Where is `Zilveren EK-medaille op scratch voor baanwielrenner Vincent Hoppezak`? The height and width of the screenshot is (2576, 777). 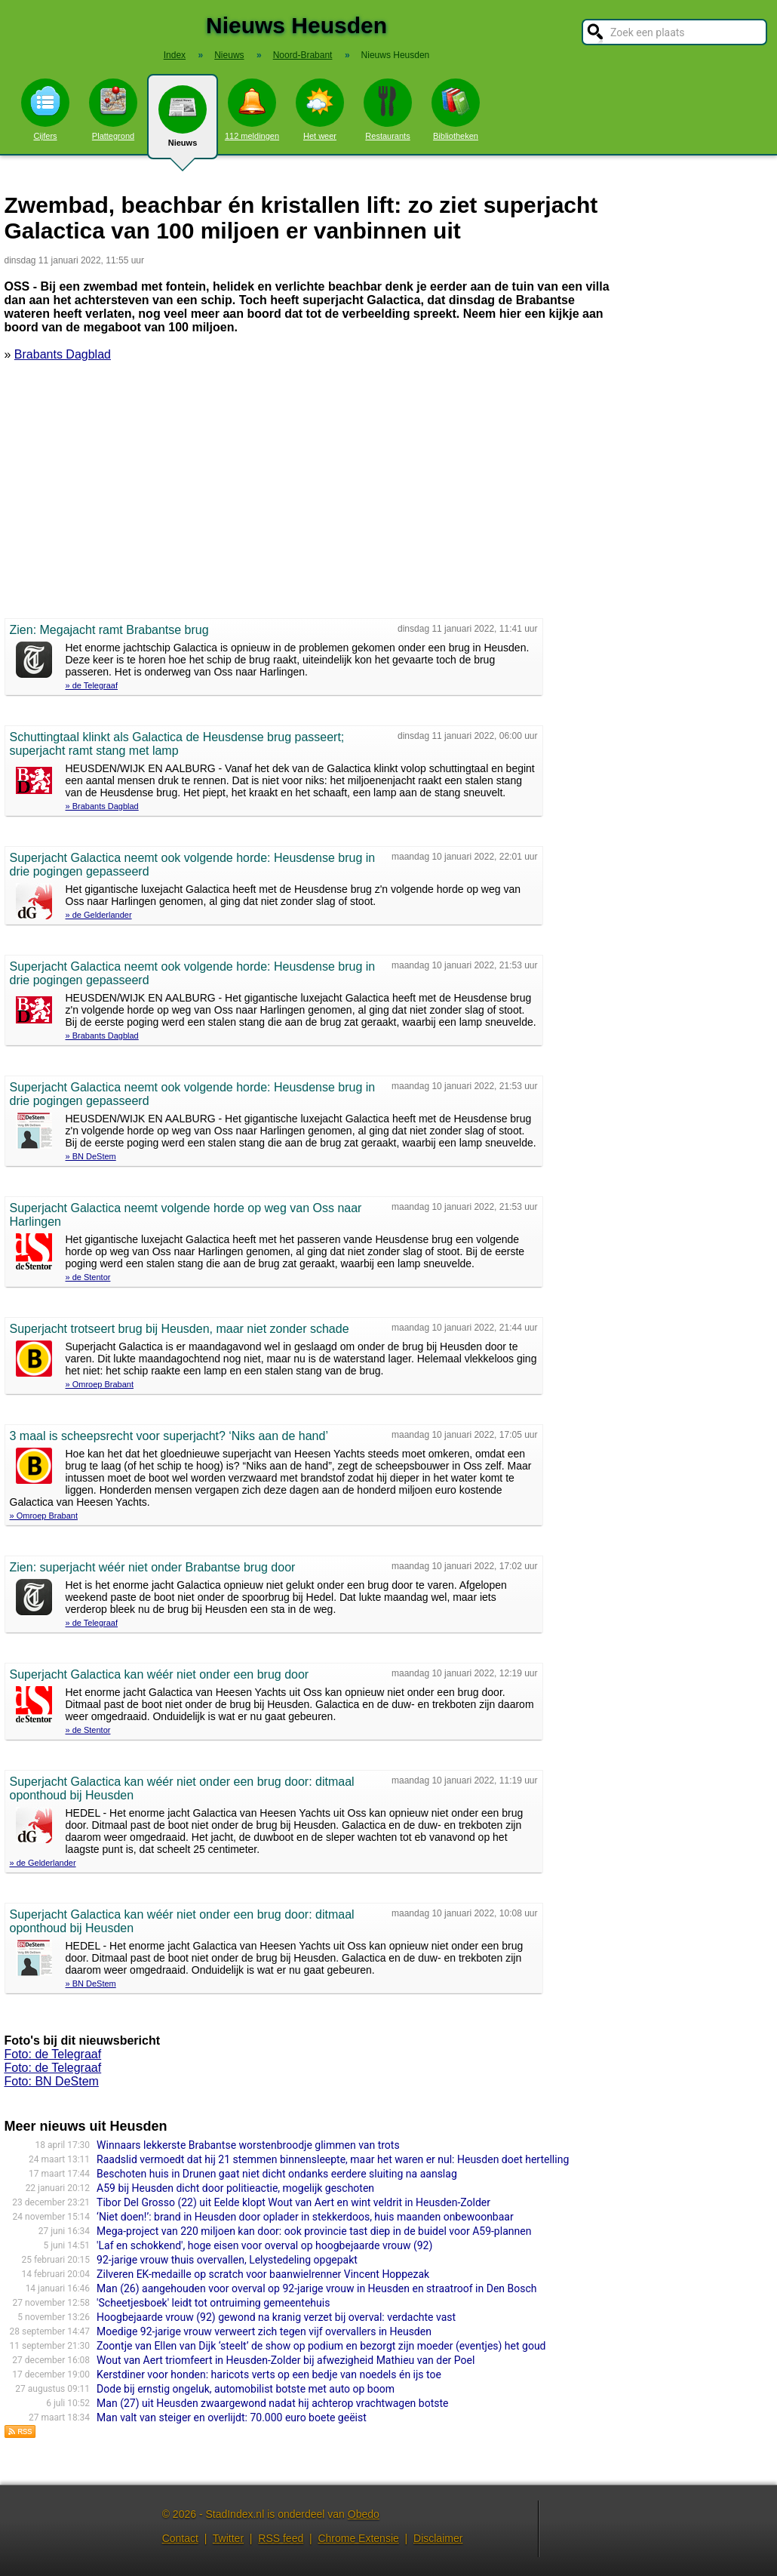 Zilveren EK-medaille op scratch voor baanwielrenner Vincent Hoppezak is located at coordinates (263, 2274).